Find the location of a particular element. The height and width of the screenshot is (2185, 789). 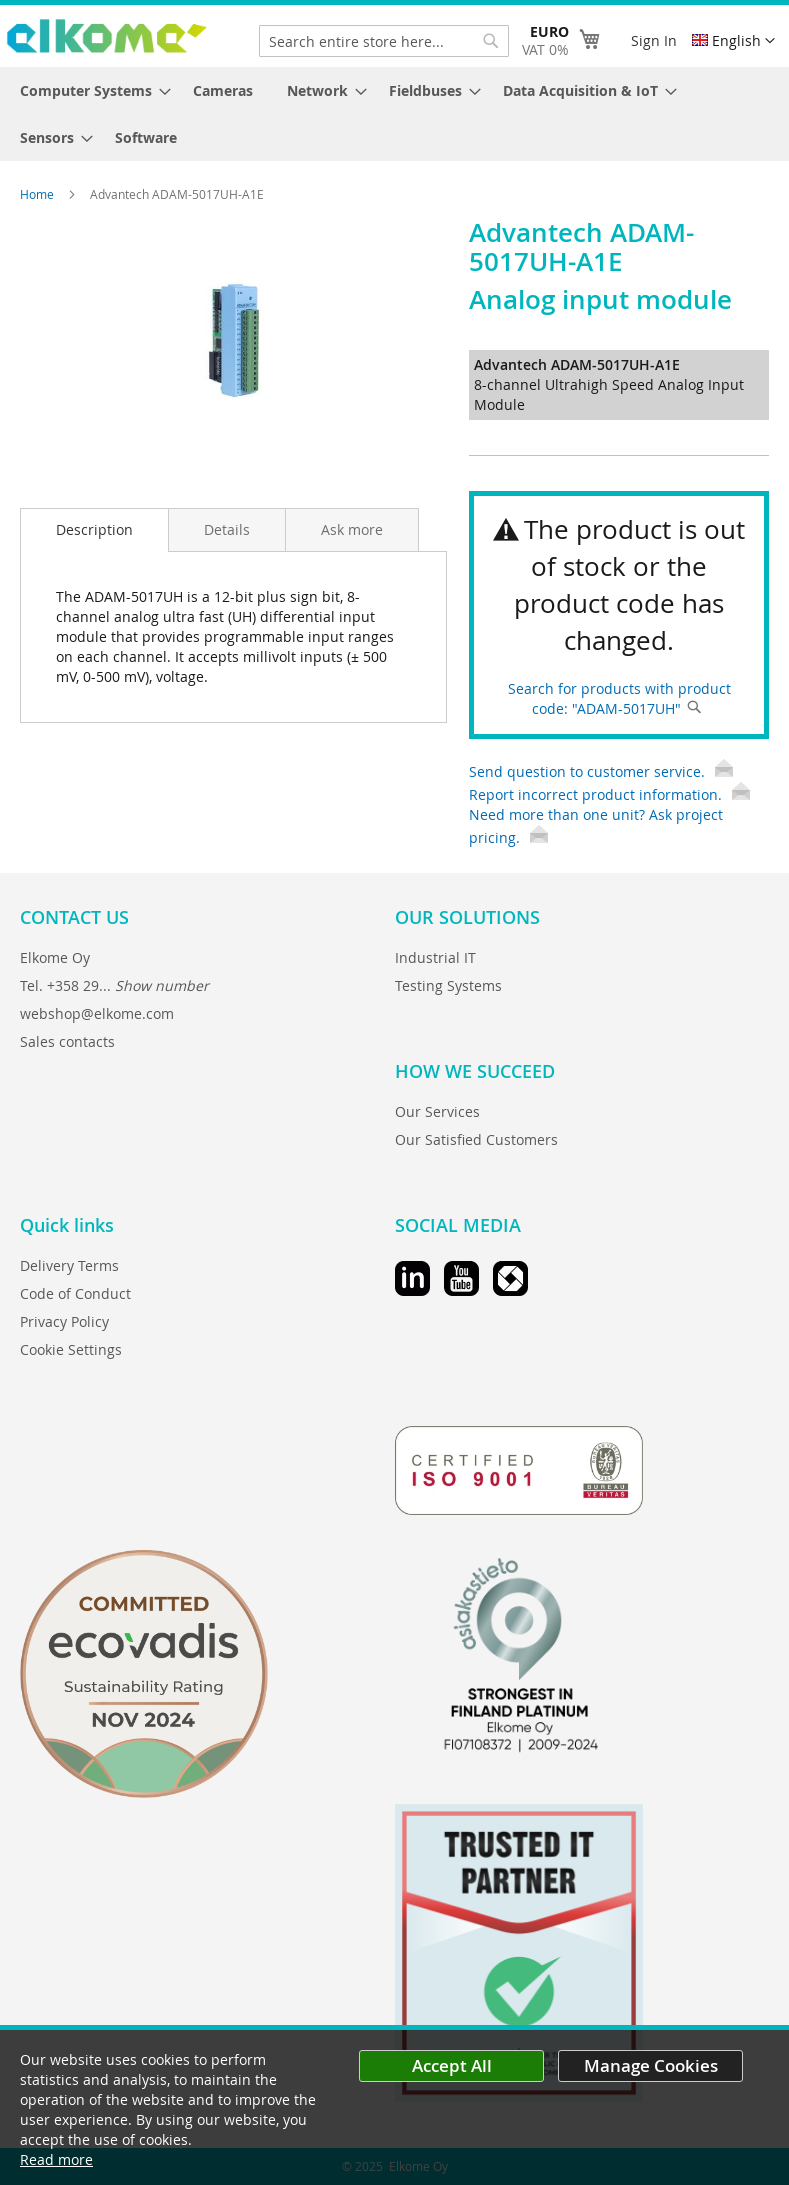

webshop@elkome.com is located at coordinates (97, 1013).